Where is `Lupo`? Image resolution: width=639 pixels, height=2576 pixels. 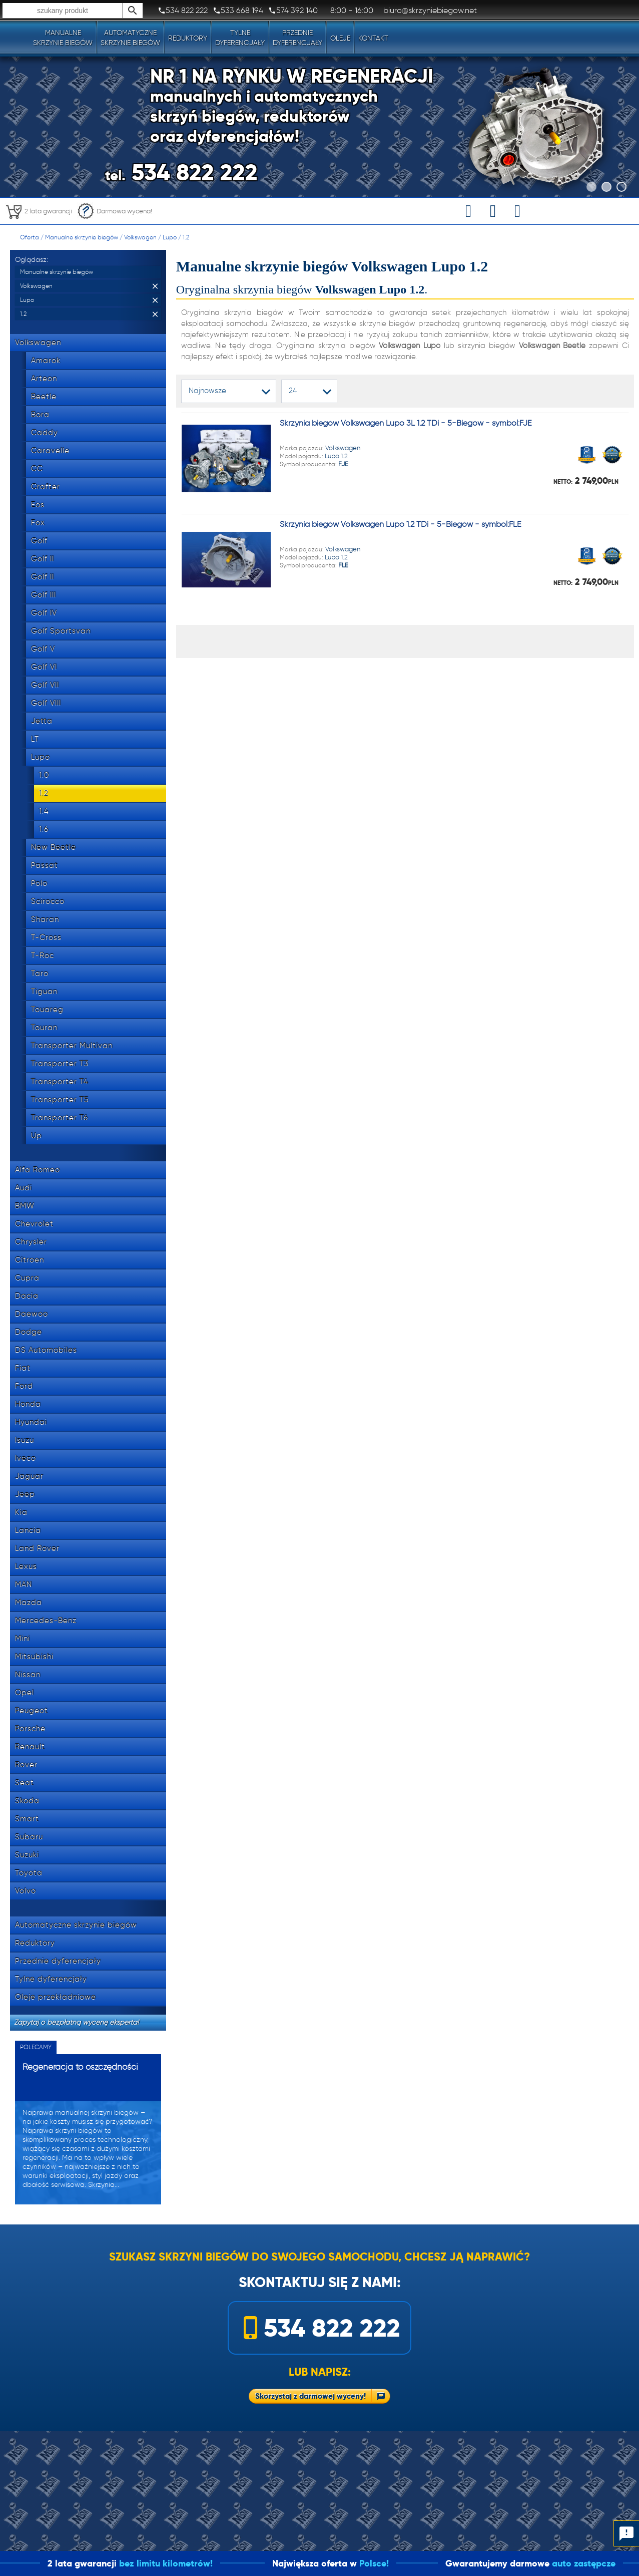
Lupo is located at coordinates (170, 237).